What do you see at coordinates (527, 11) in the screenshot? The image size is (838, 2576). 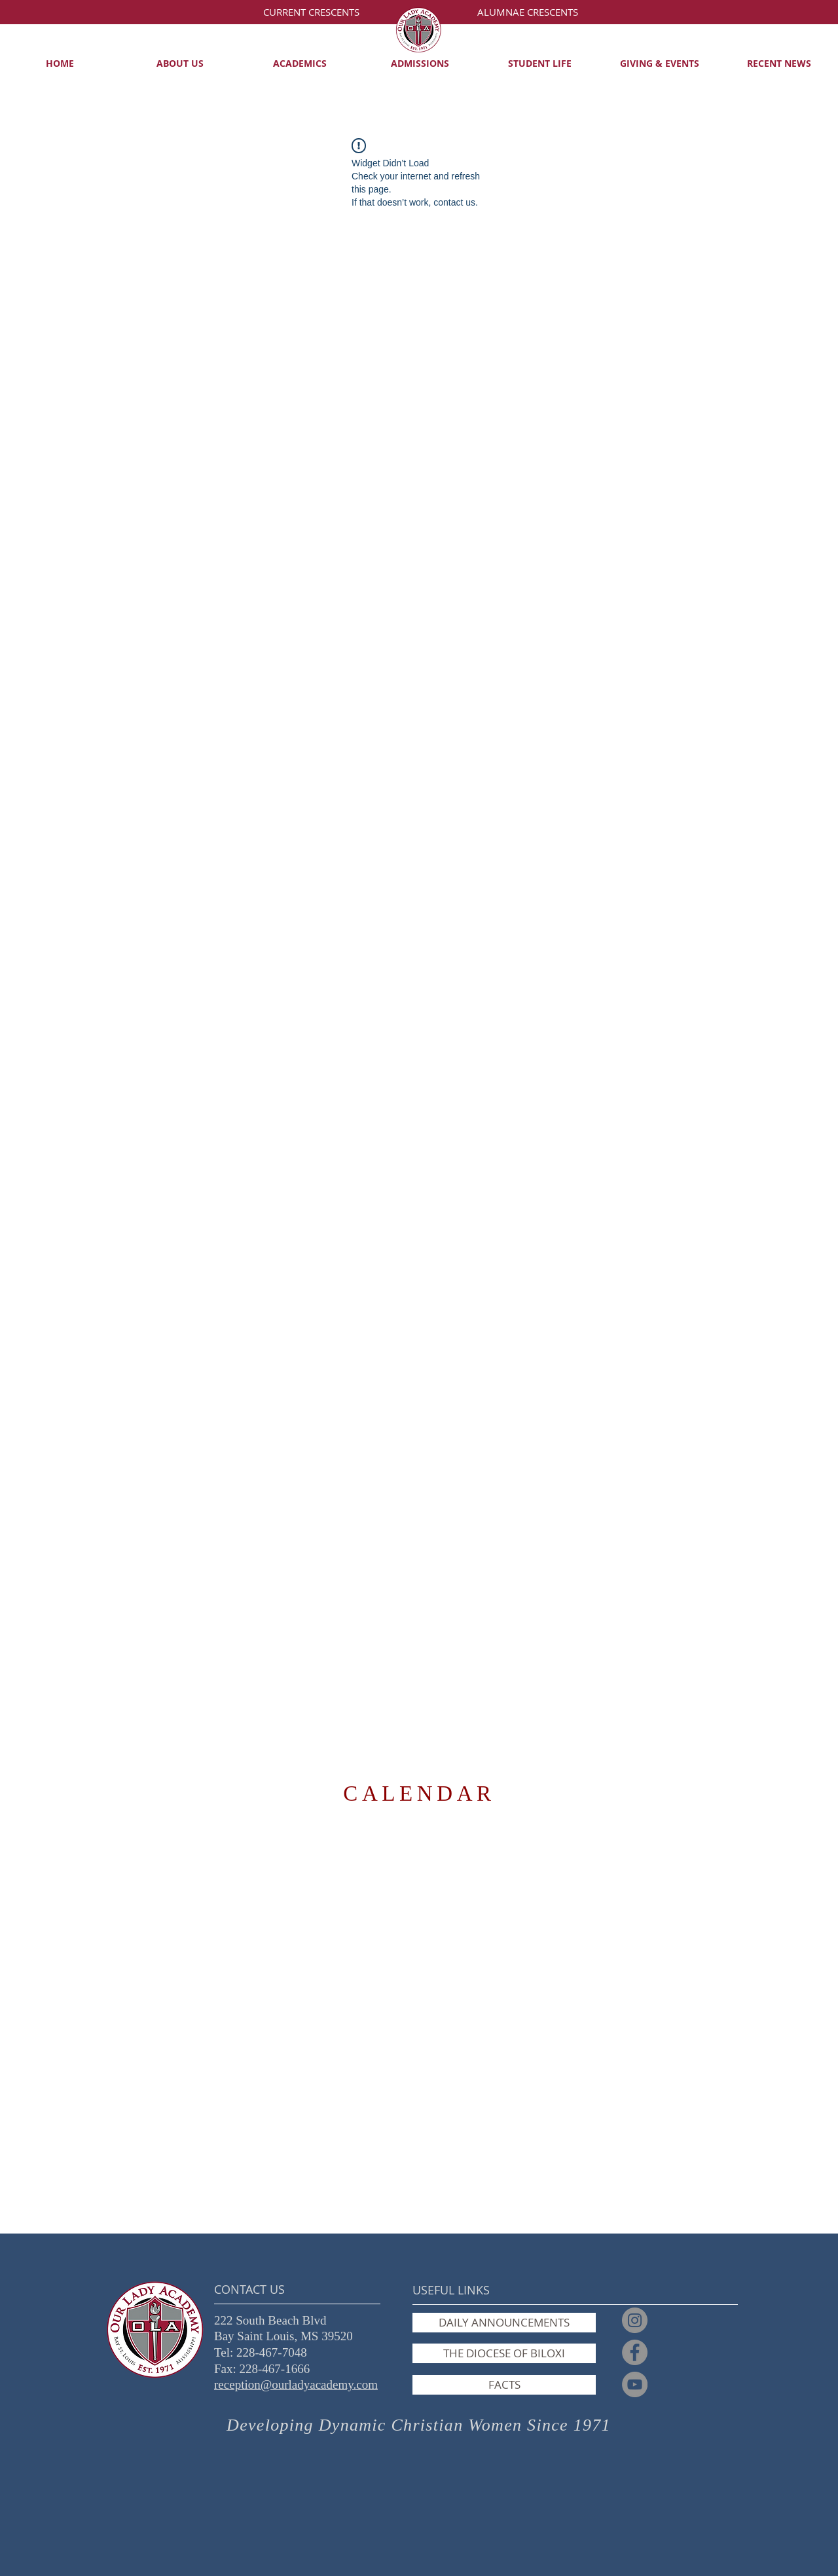 I see `[ALUMNAE CRESCENTS]` at bounding box center [527, 11].